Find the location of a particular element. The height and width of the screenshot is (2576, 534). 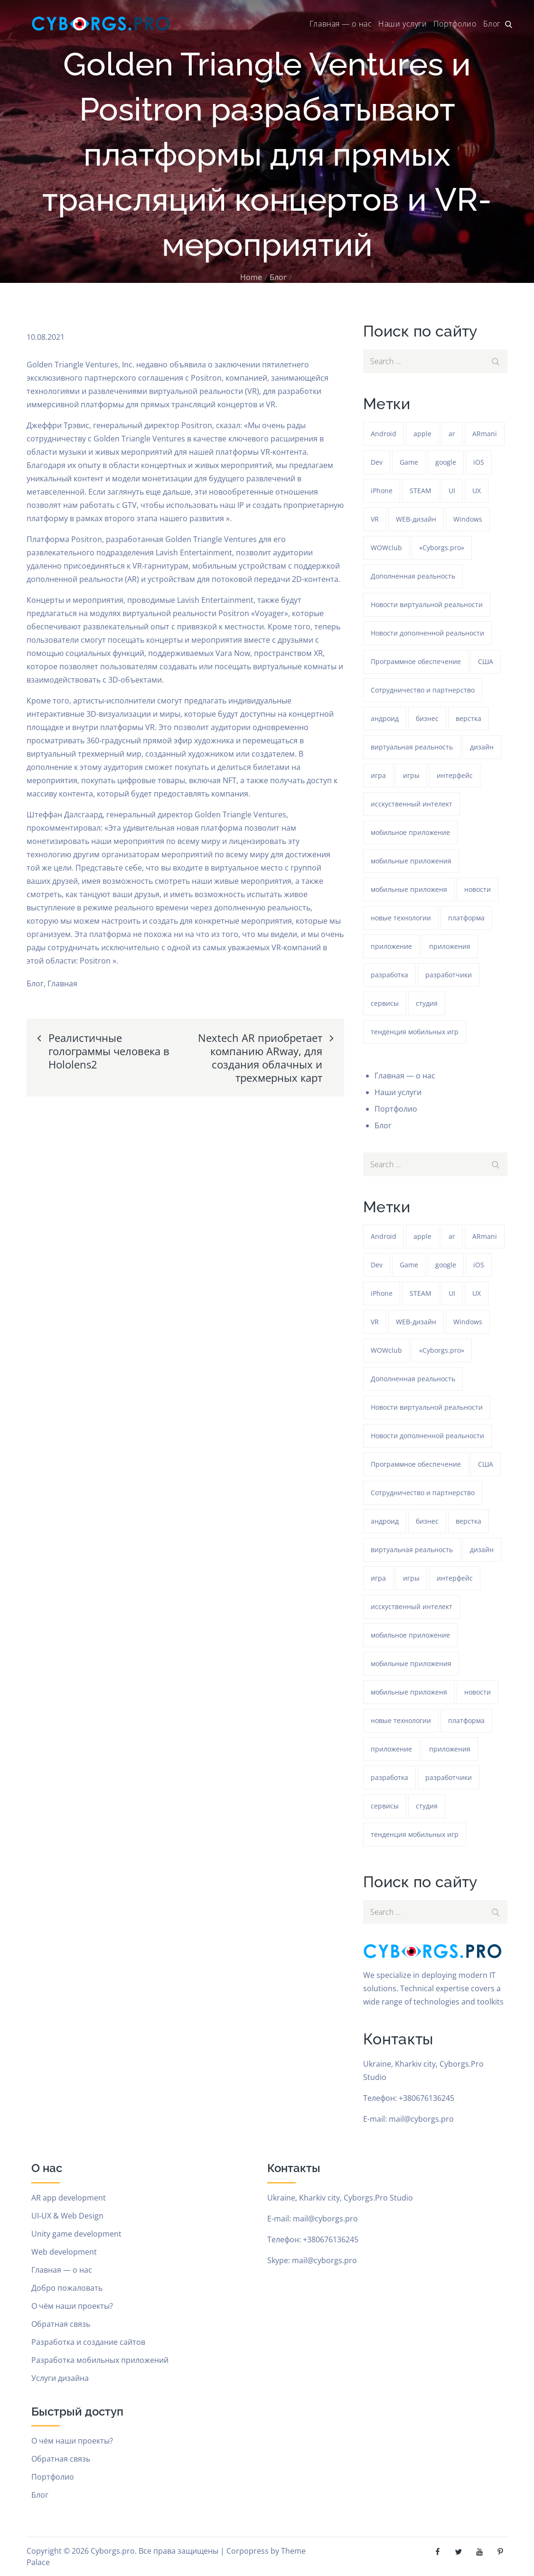

студия [студия (1 324 элемента)] is located at coordinates (427, 1003).